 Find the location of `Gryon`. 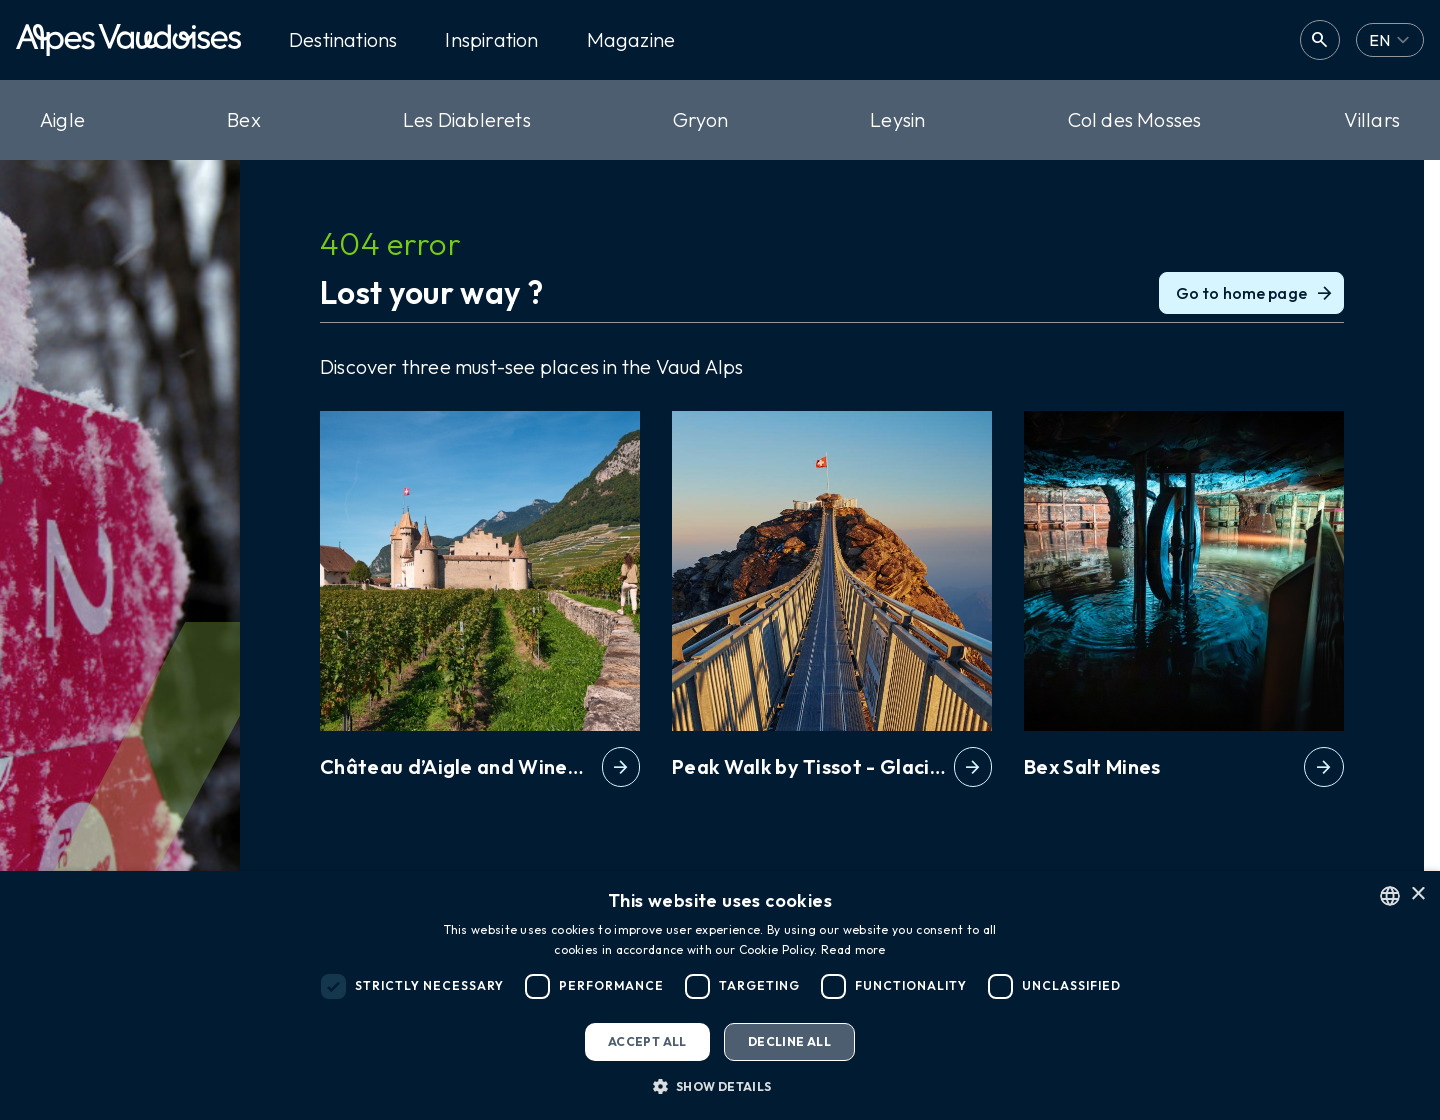

Gryon is located at coordinates (700, 119).